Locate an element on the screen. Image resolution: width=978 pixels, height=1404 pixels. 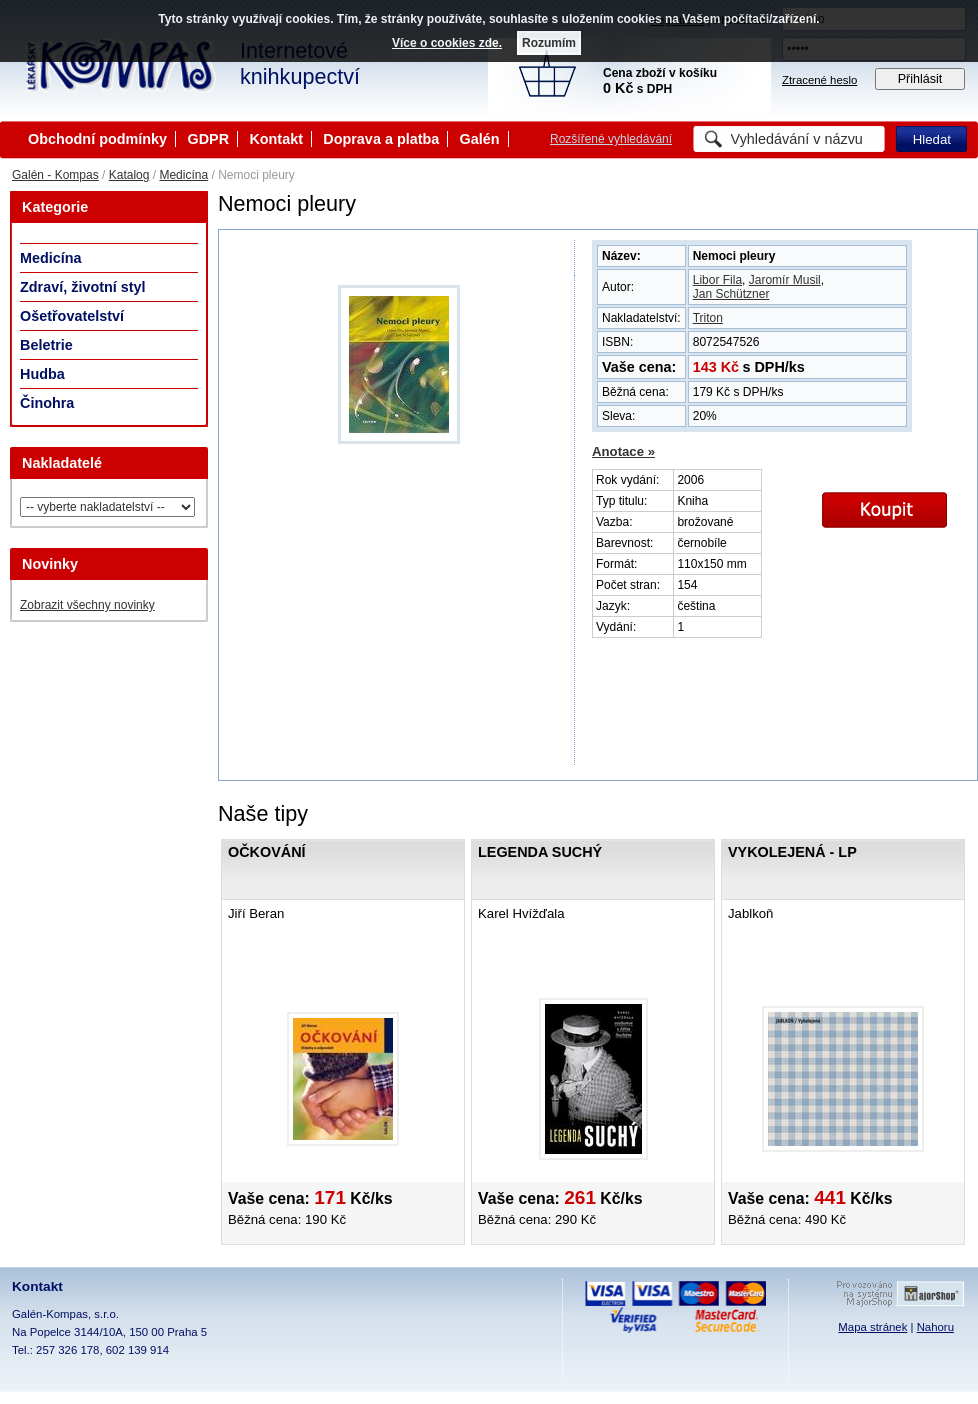
Katalog is located at coordinates (129, 175).